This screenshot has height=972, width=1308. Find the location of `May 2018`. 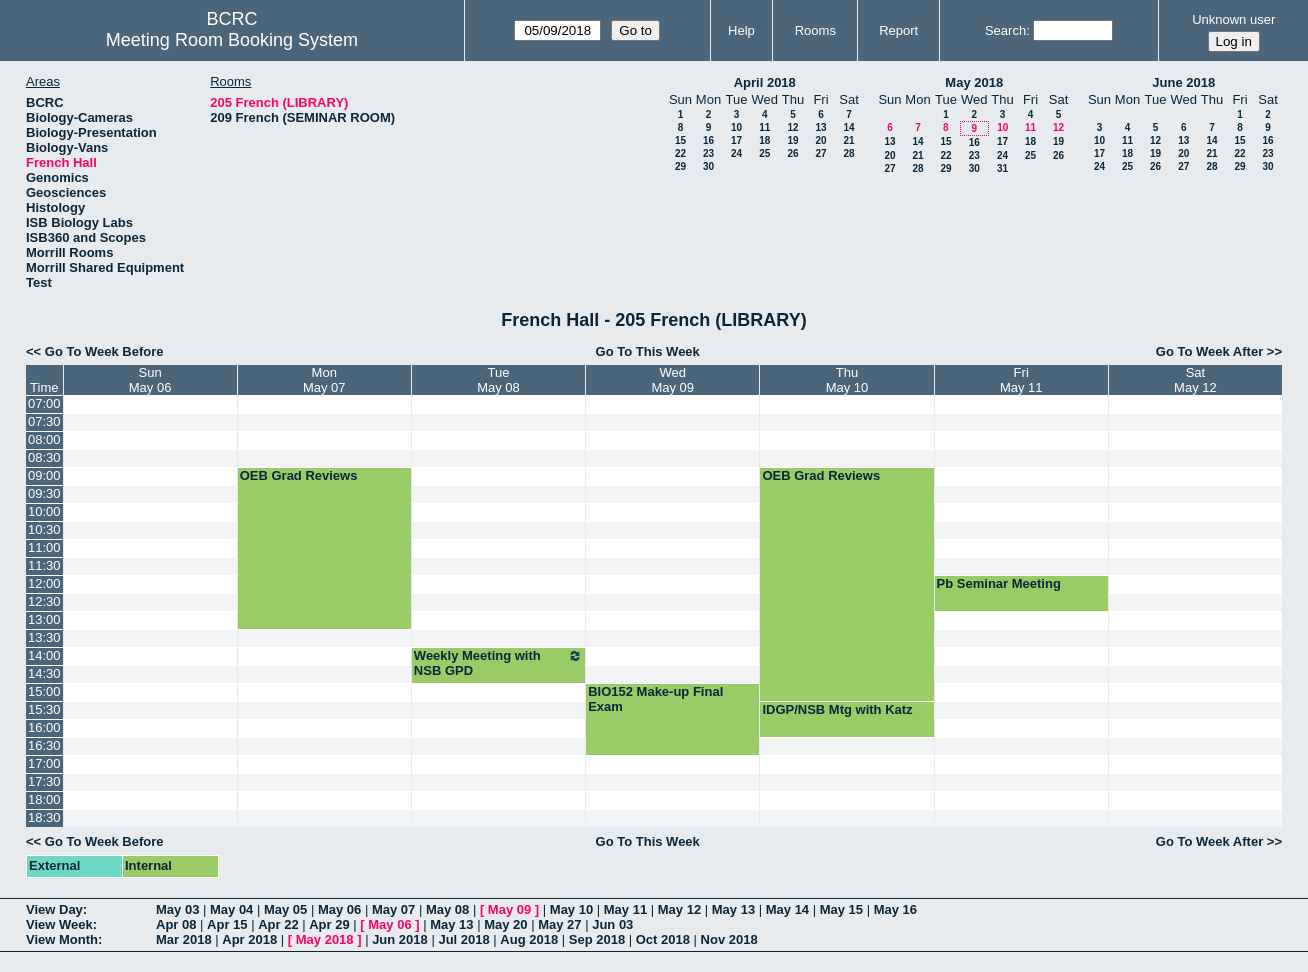

May 2018 is located at coordinates (974, 82).